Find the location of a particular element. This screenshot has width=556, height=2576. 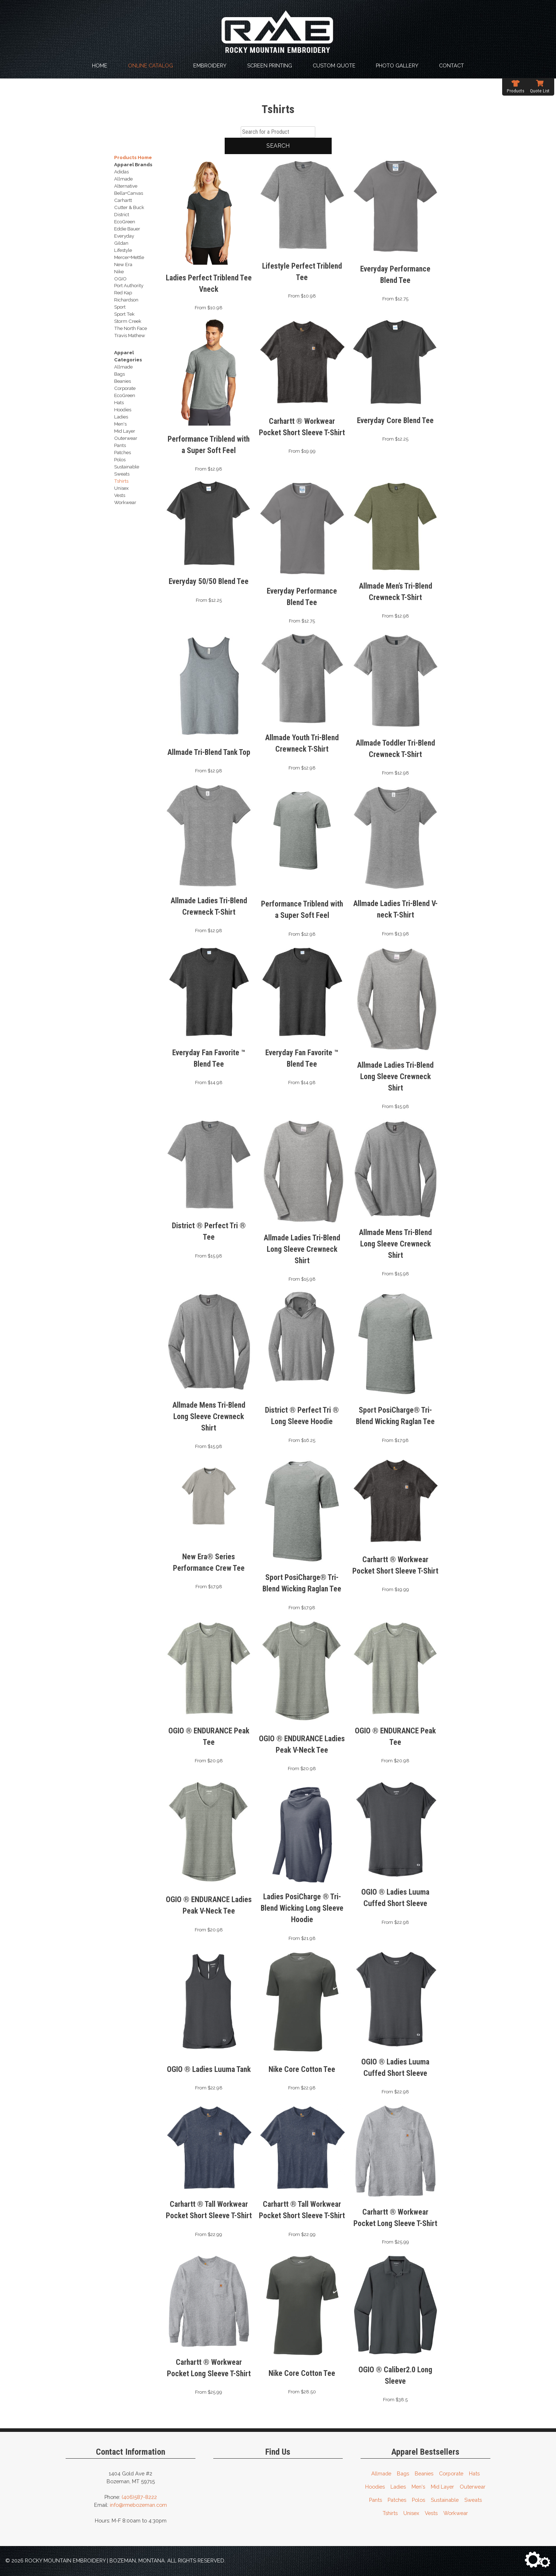

Ladies is located at coordinates (398, 2487).